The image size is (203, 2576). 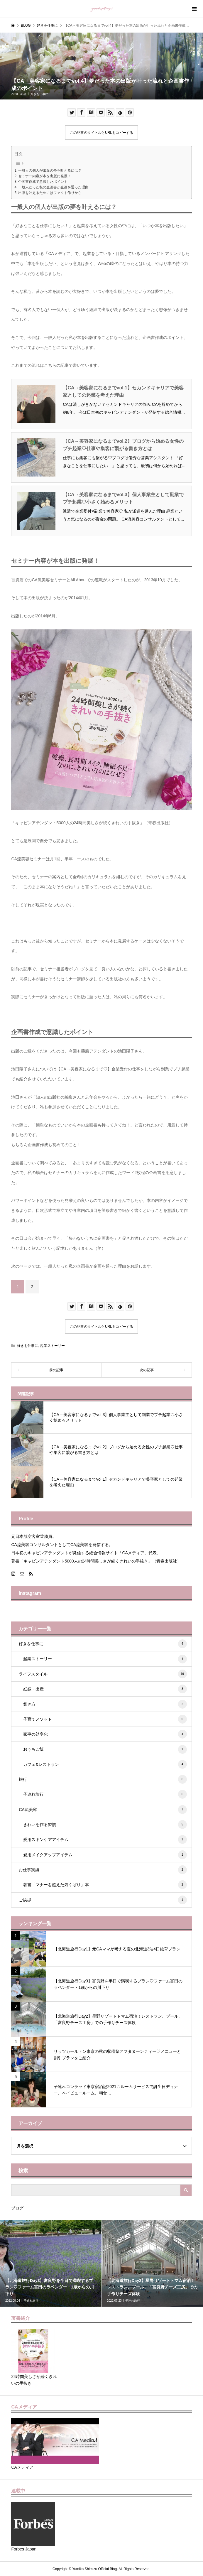 What do you see at coordinates (39, 94) in the screenshot?
I see `好きを仕事に` at bounding box center [39, 94].